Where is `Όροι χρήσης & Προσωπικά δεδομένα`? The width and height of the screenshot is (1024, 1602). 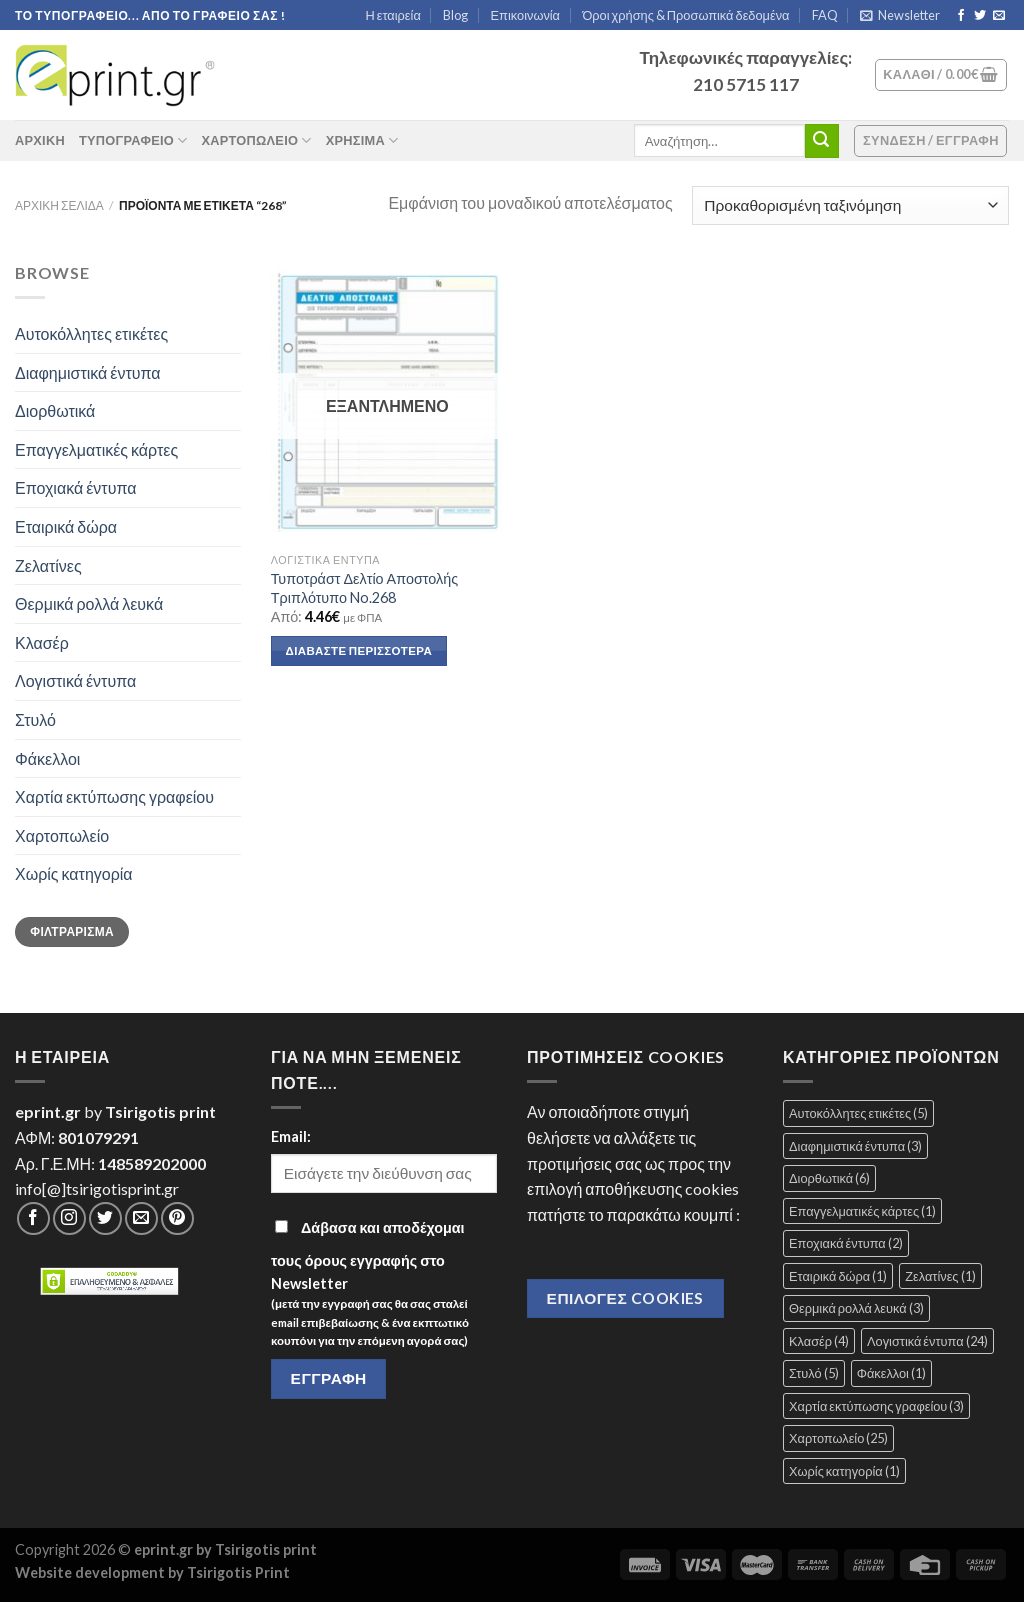
Όροι χρήσης & Προσωπικά δεδομένα is located at coordinates (685, 15).